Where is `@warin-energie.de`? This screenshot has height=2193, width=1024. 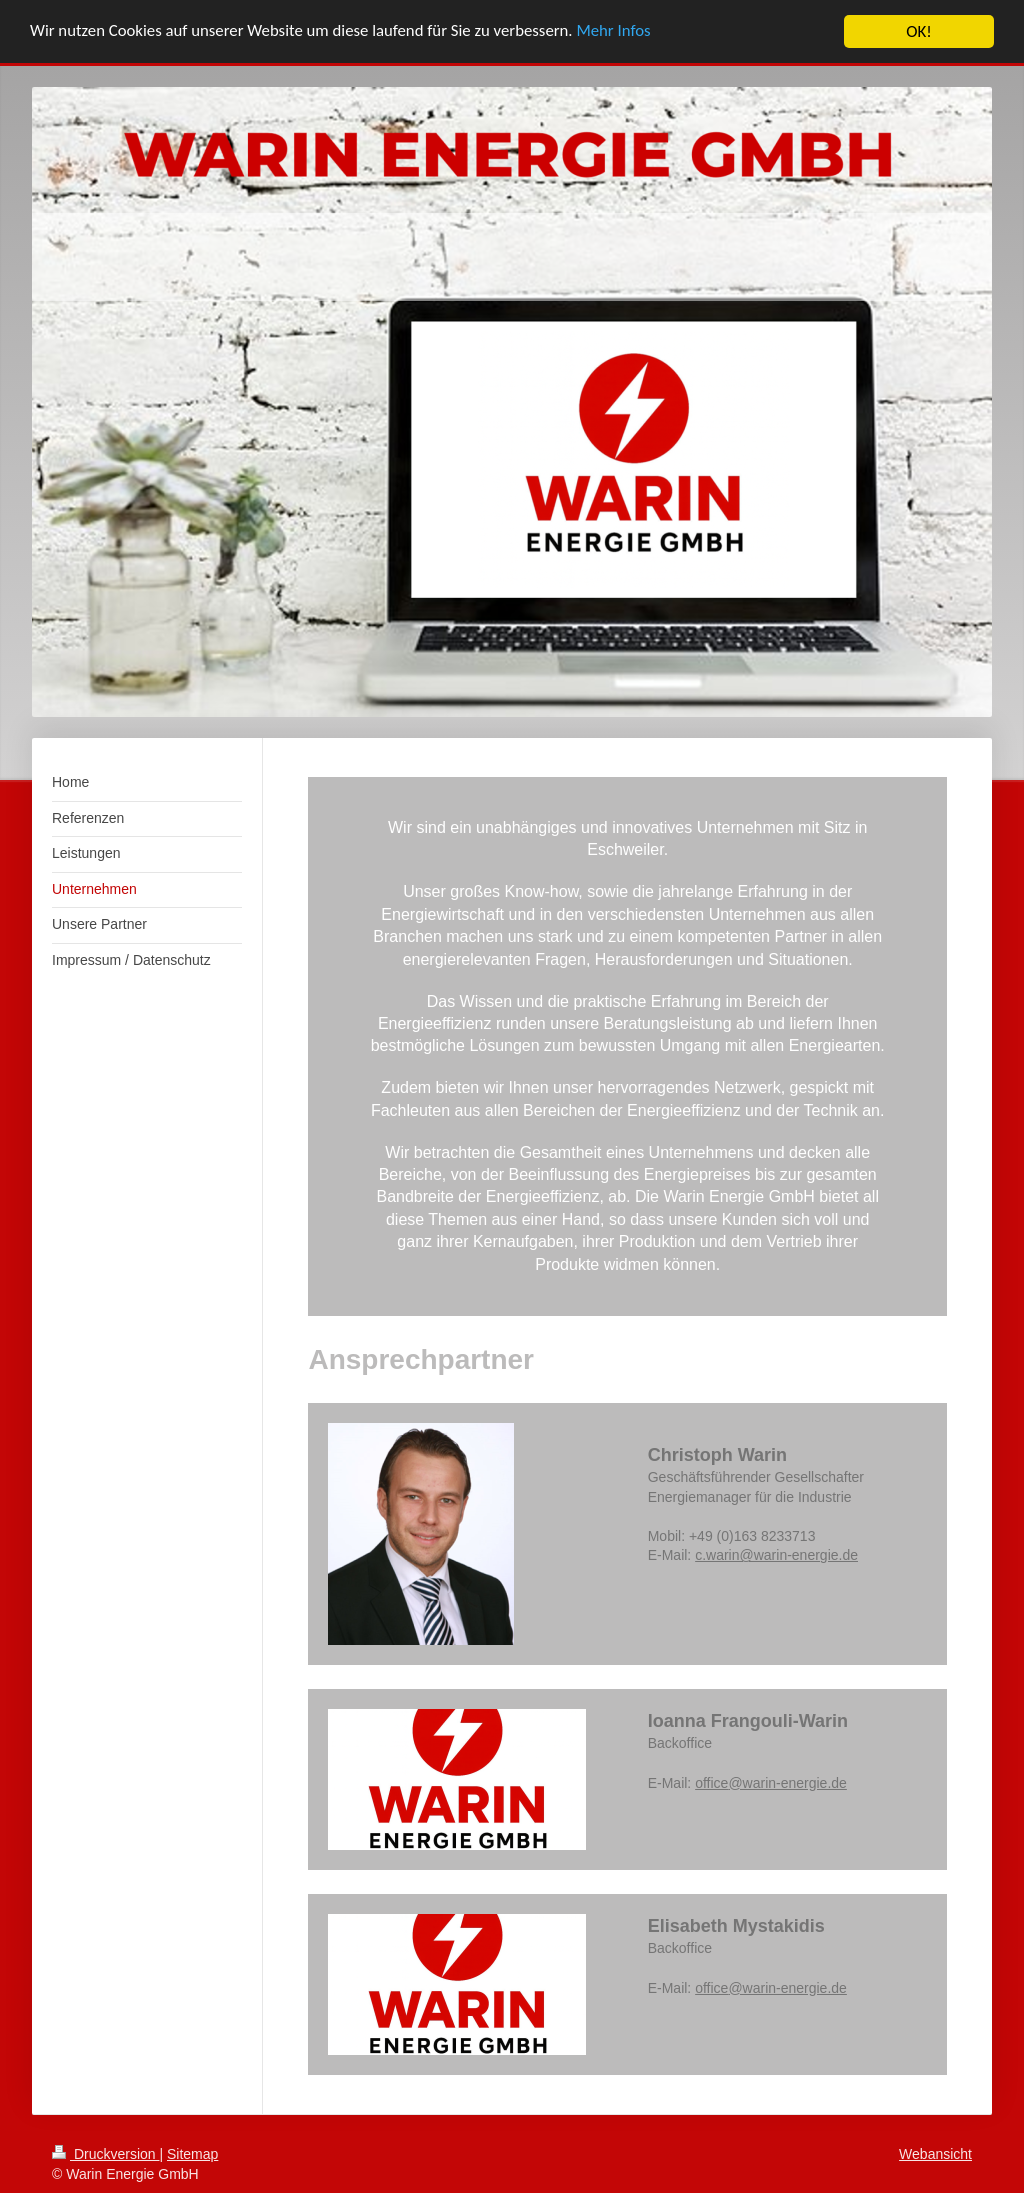 @warin-energie.de is located at coordinates (787, 1783).